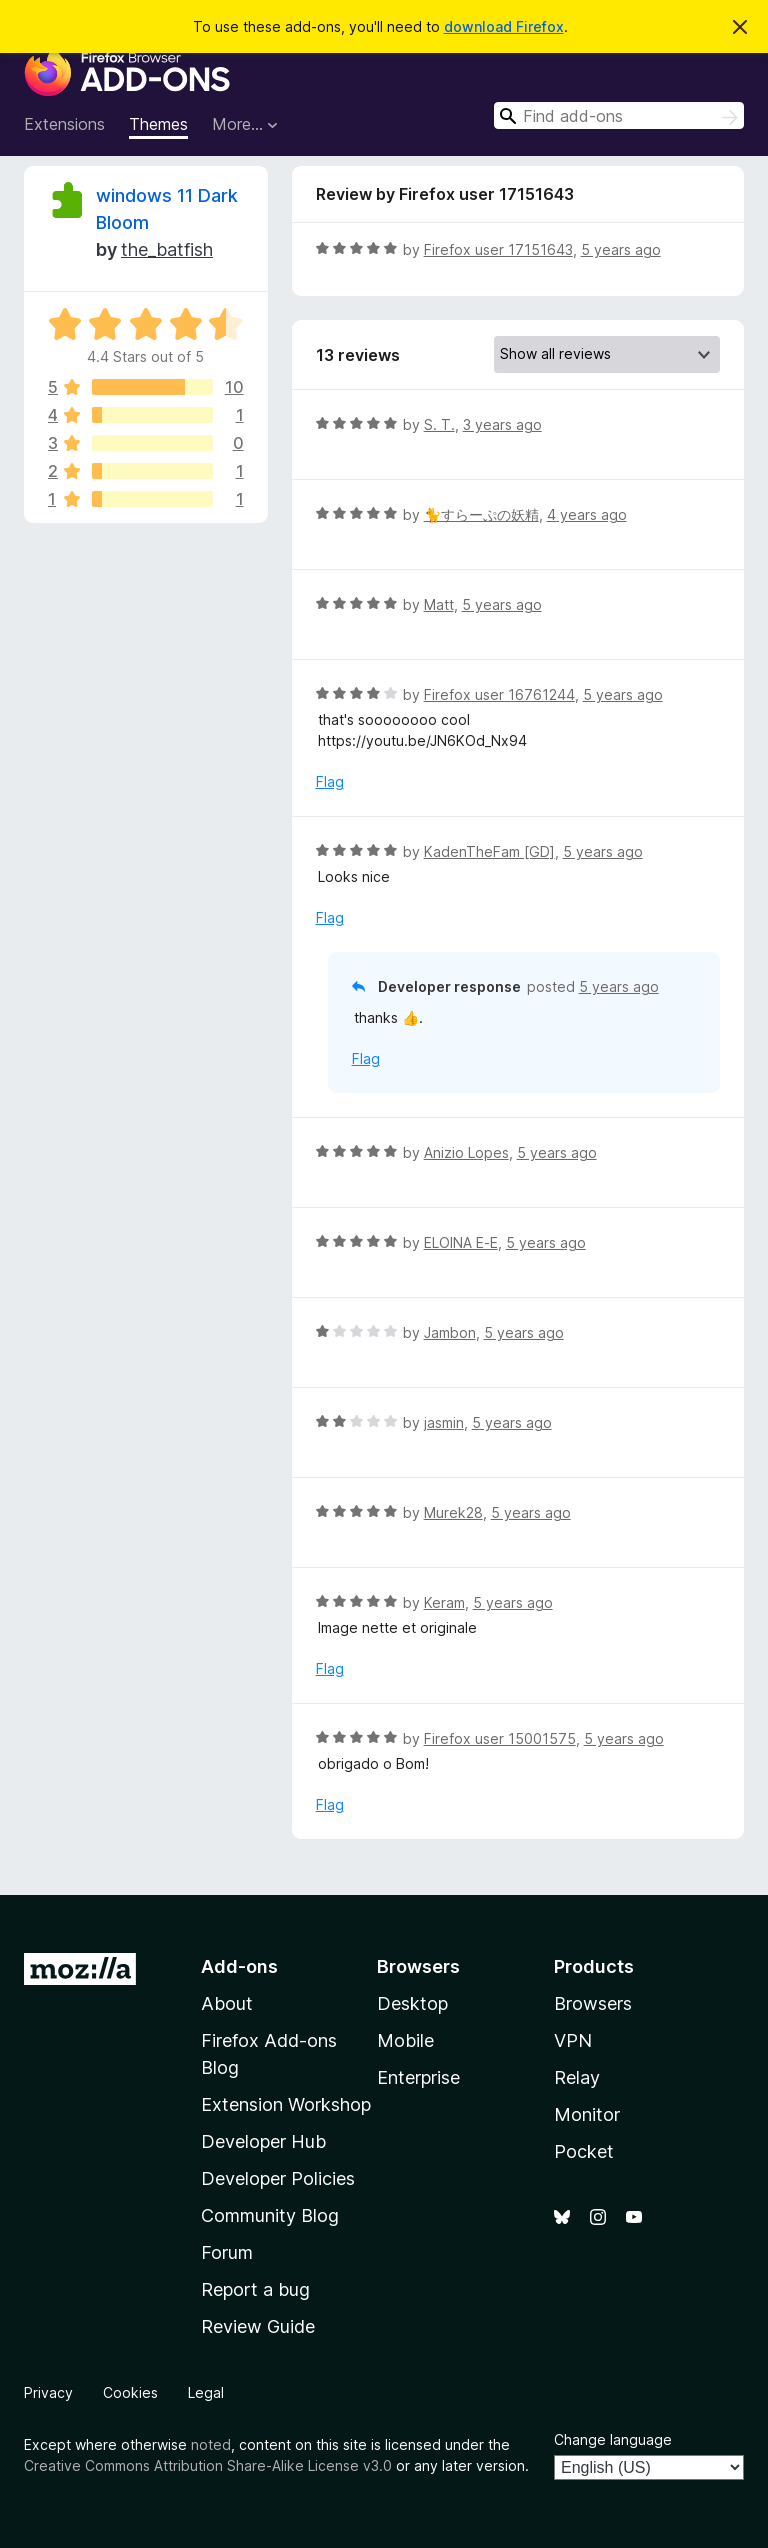  Describe the element at coordinates (227, 2252) in the screenshot. I see `Forum` at that location.